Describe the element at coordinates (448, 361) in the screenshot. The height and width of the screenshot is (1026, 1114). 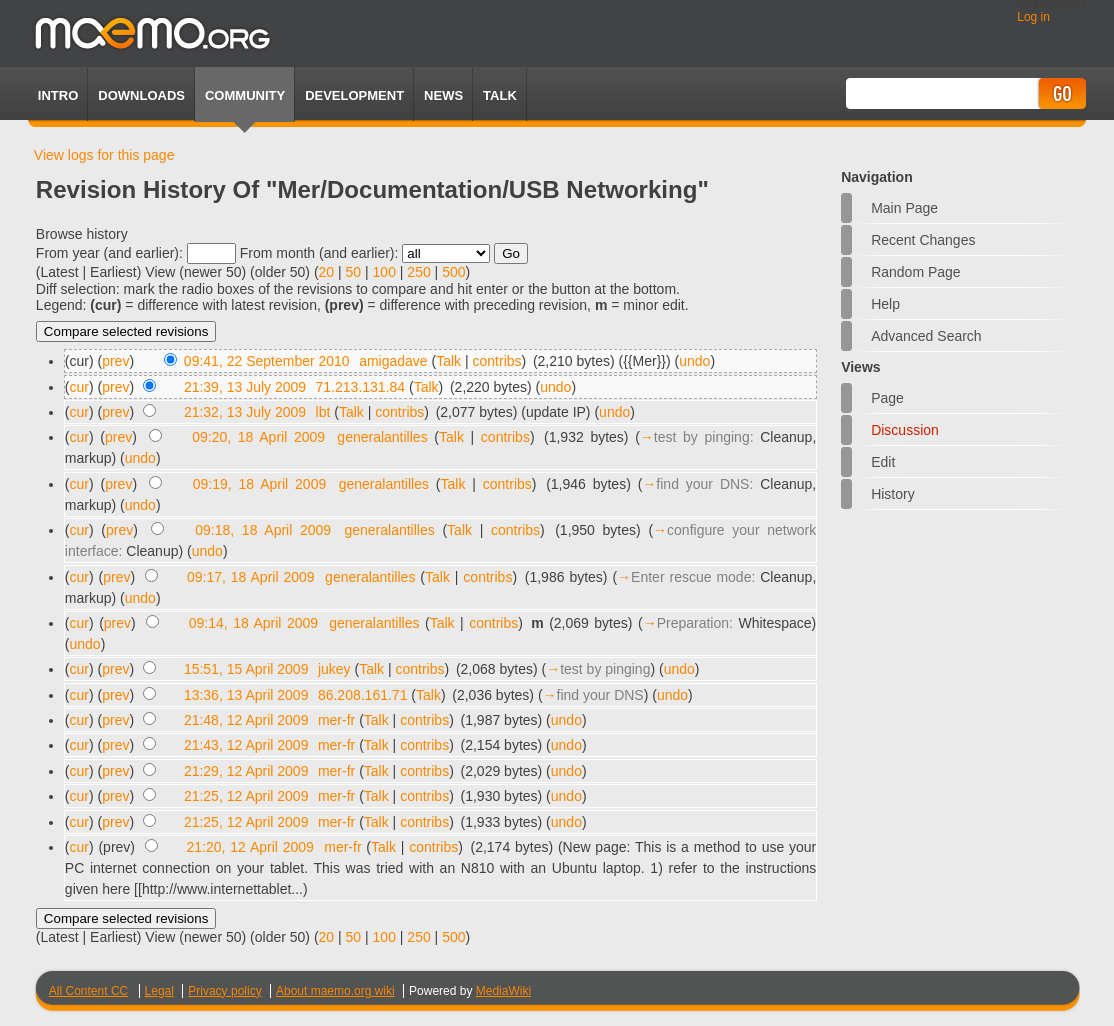
I see `Talk` at that location.